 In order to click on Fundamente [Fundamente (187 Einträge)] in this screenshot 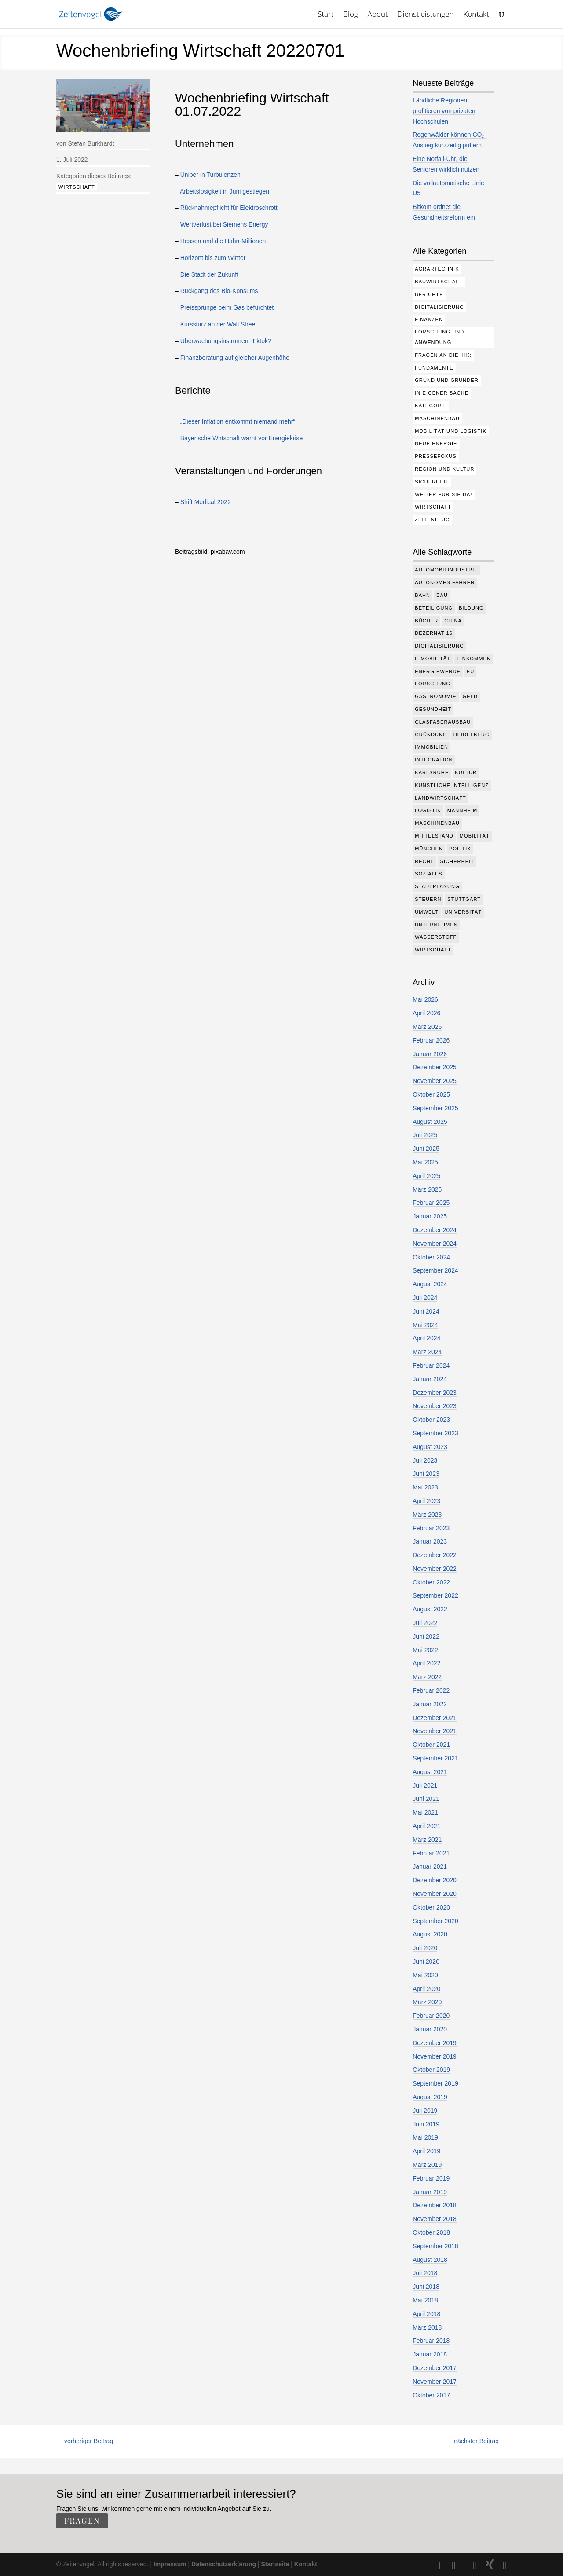, I will do `click(434, 367)`.